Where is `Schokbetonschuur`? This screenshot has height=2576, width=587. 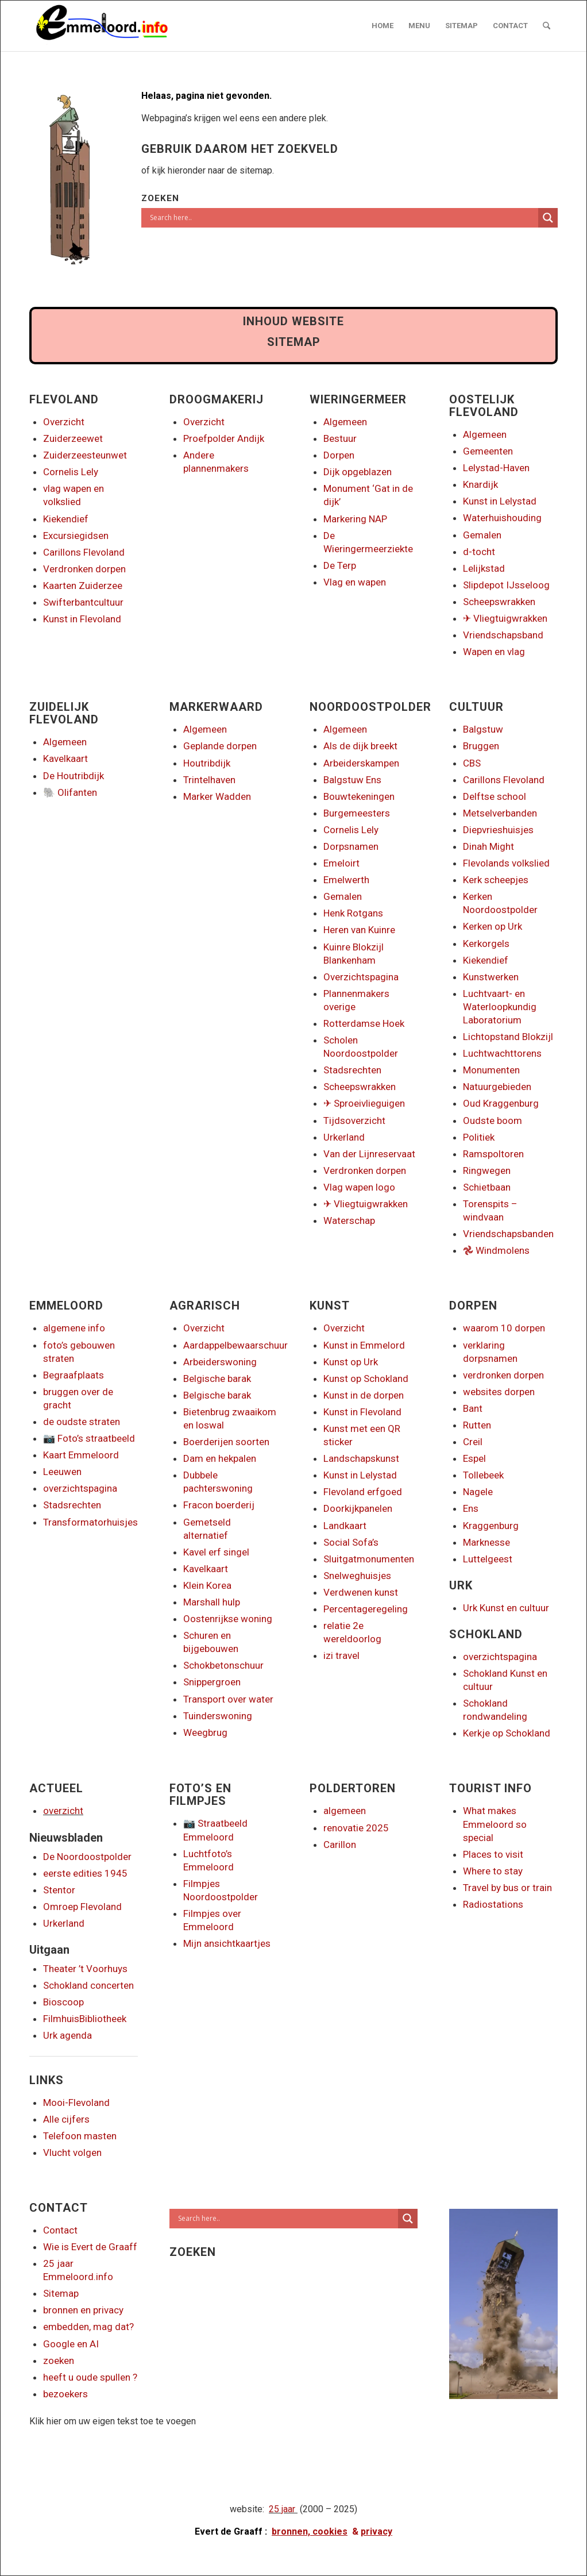
Schokbetonschuur is located at coordinates (223, 1665).